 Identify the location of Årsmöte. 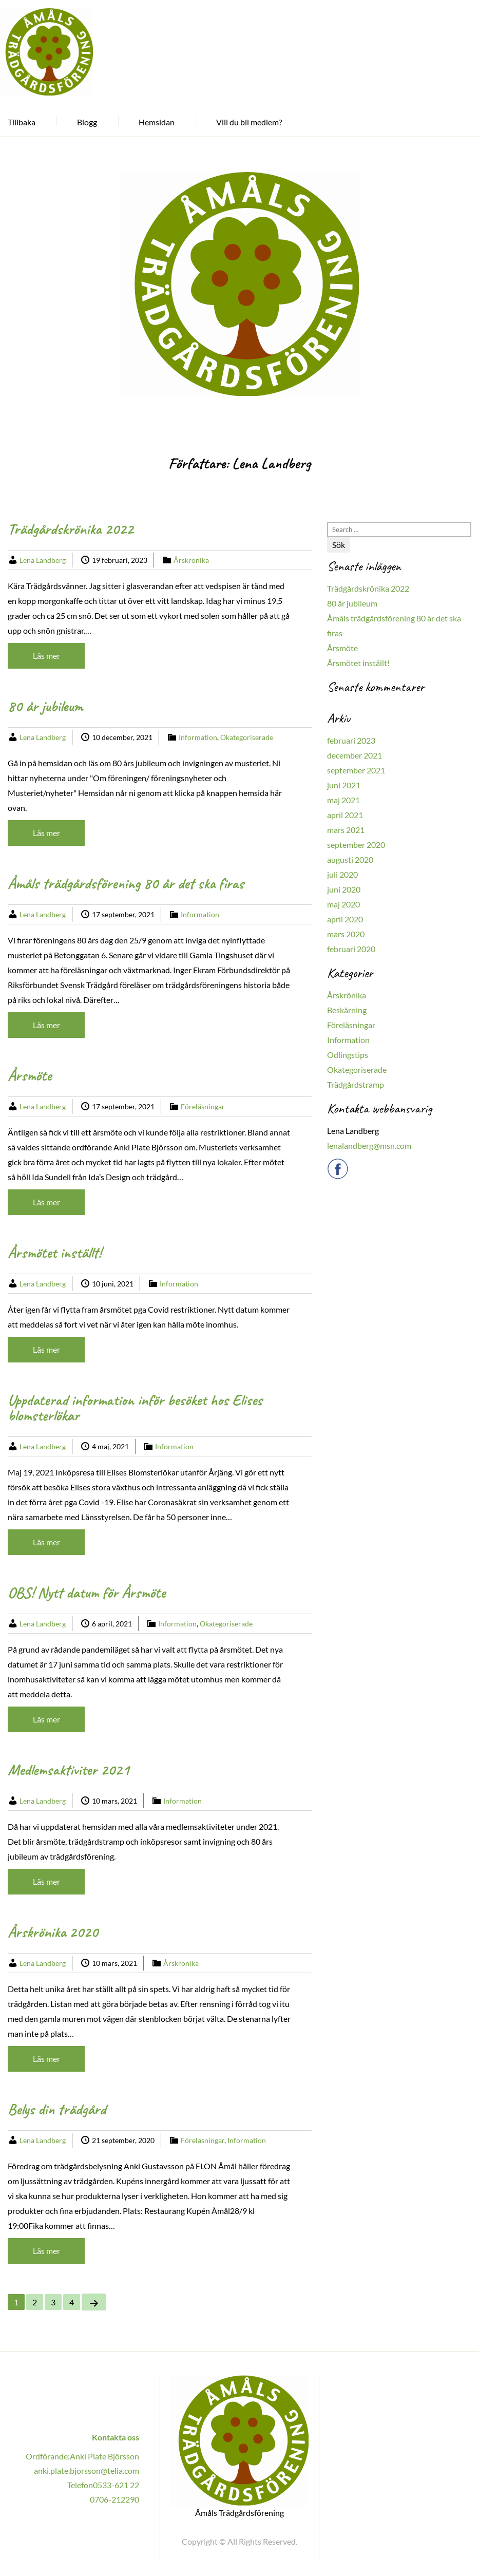
(29, 1075).